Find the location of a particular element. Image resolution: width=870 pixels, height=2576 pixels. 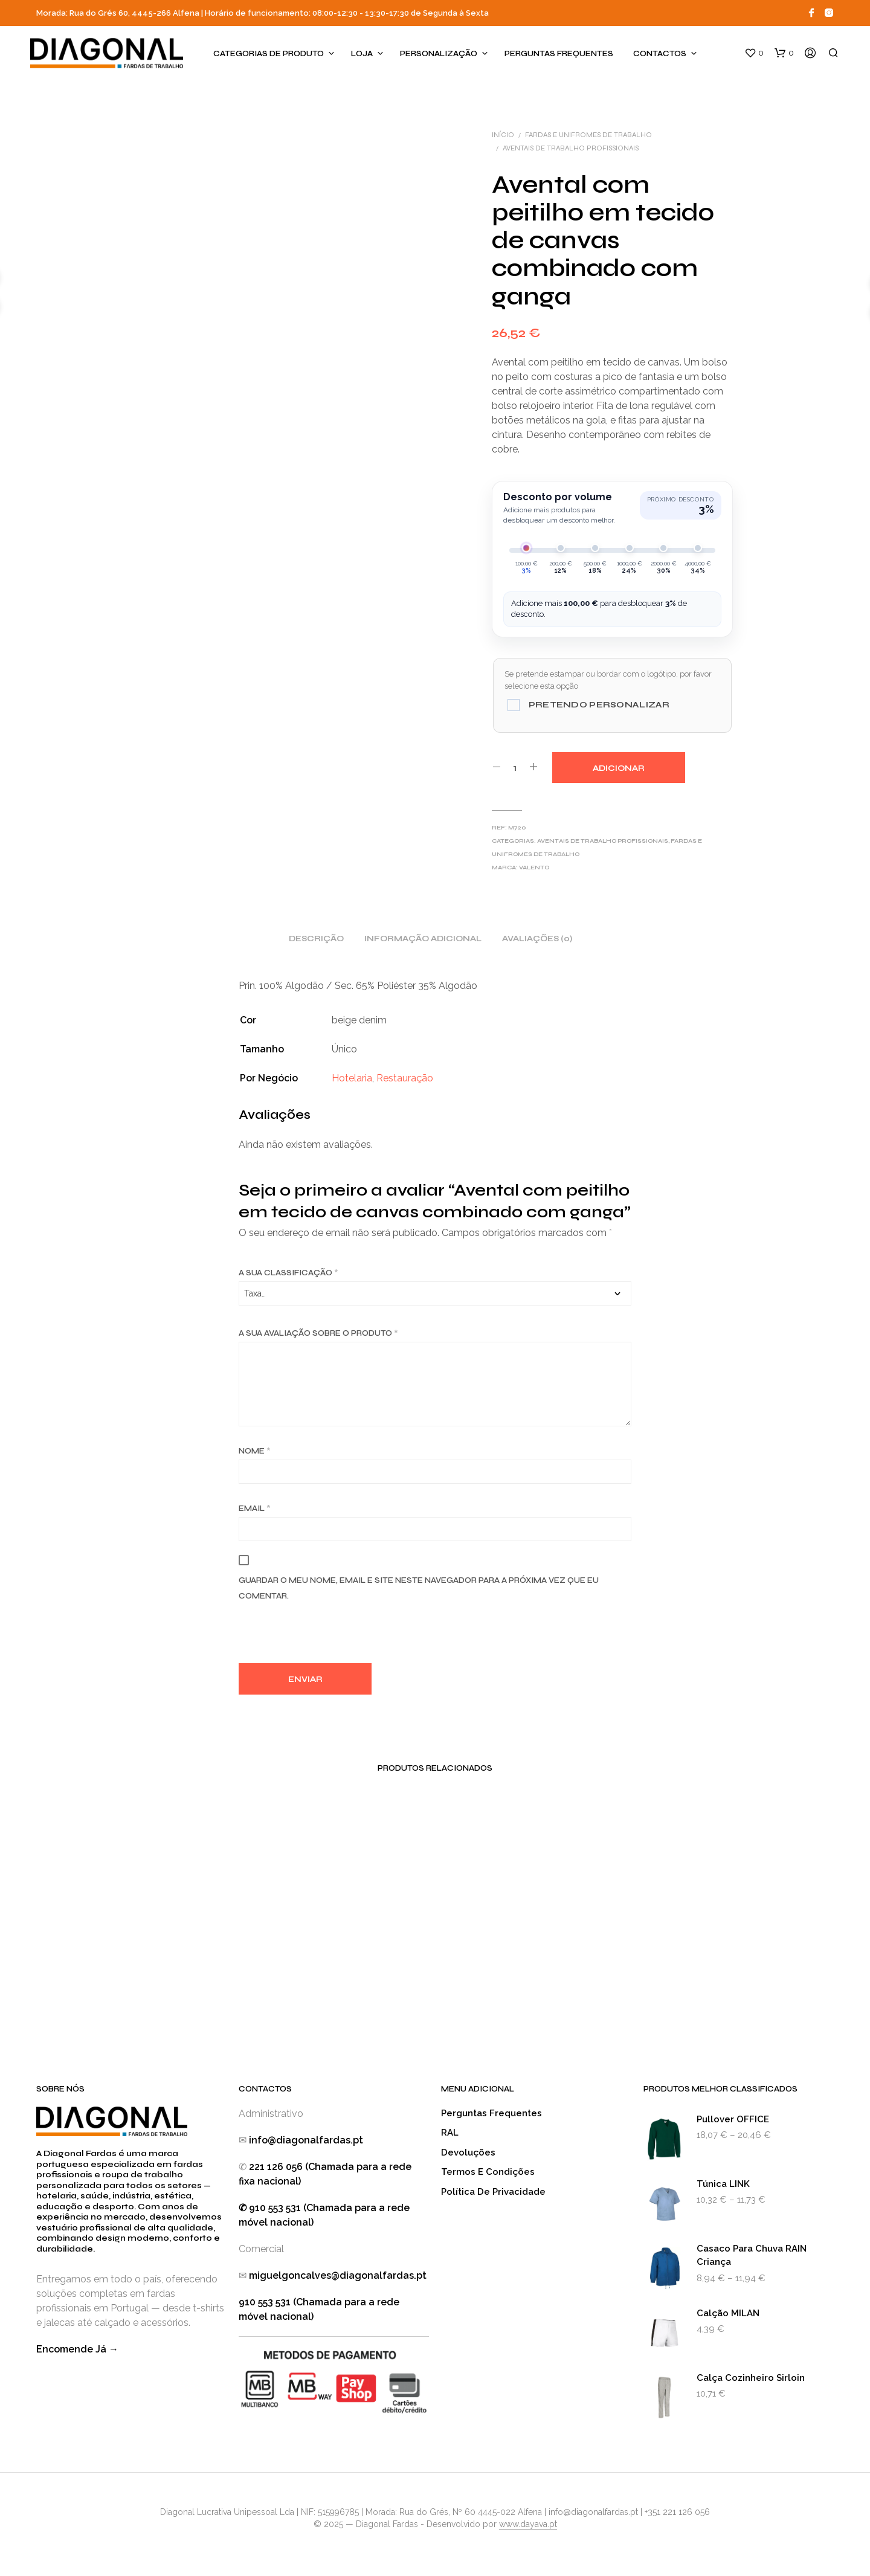

Encomende Já → is located at coordinates (77, 2349).